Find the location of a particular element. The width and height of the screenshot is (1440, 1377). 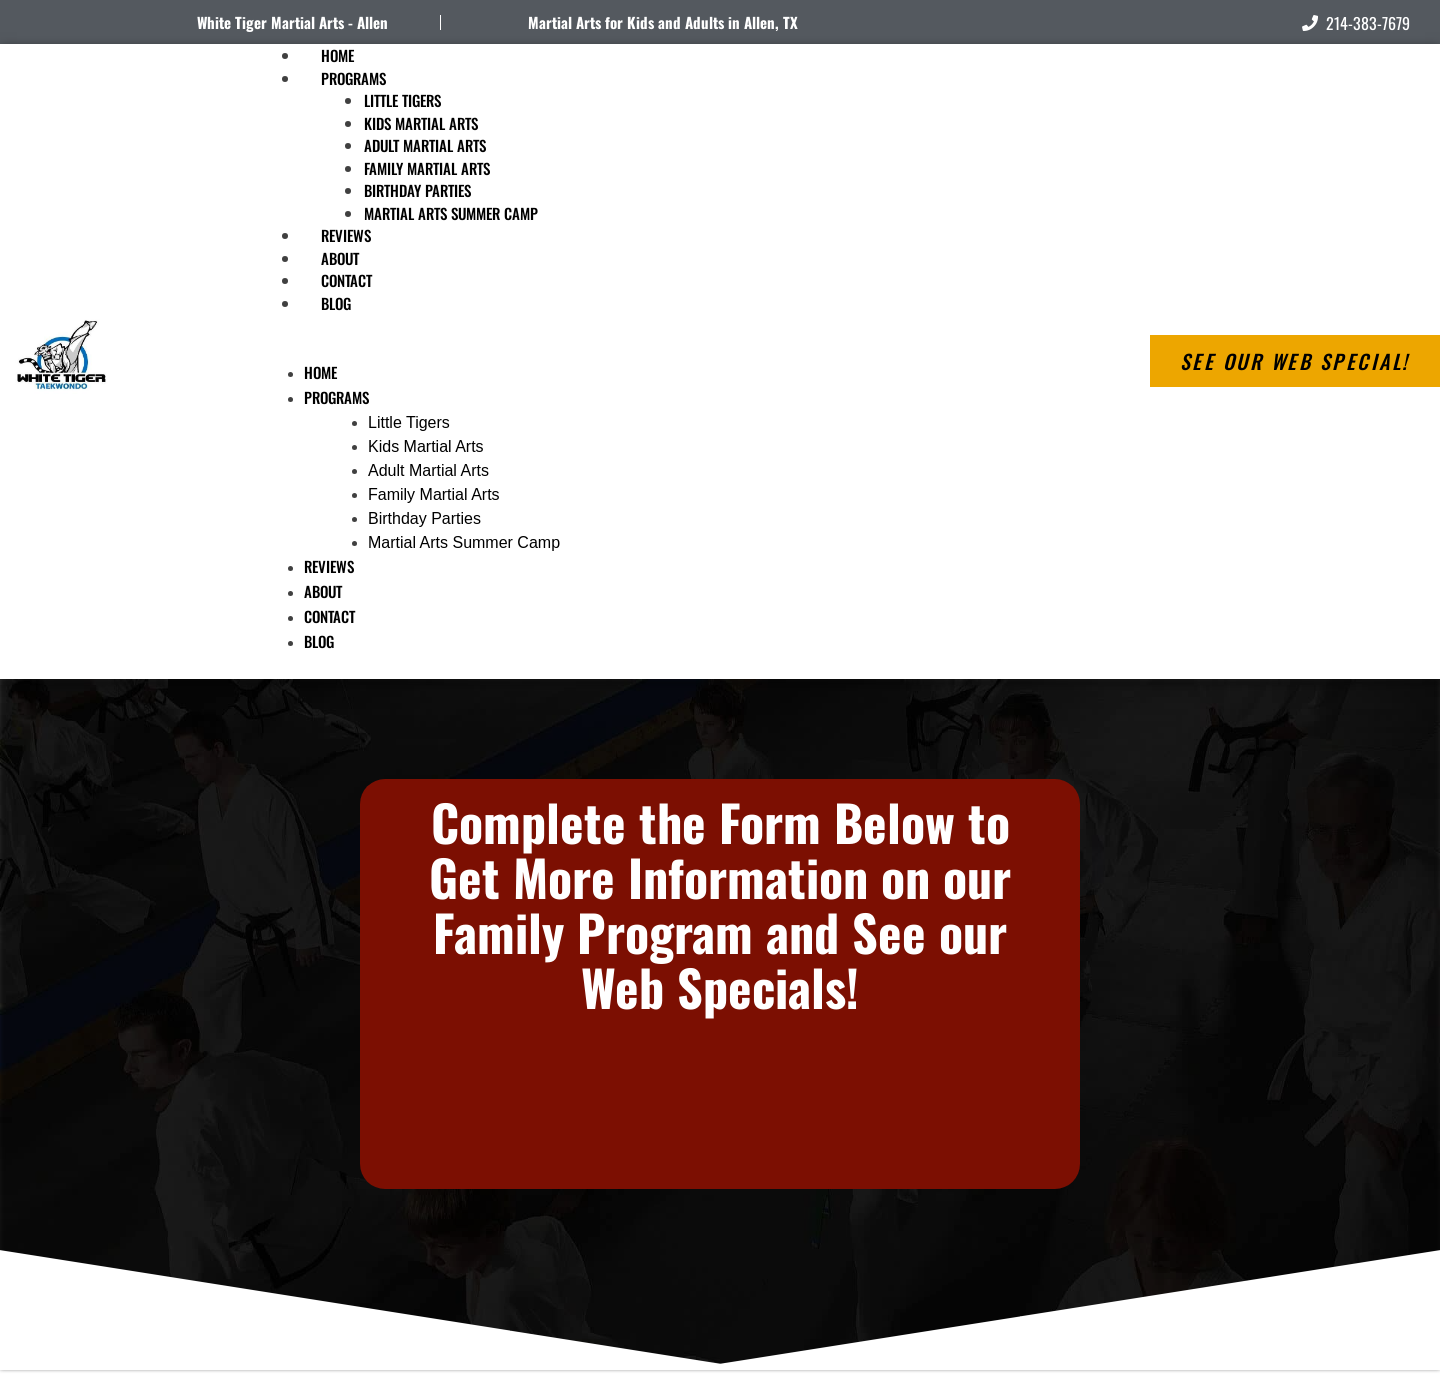

Reviews is located at coordinates (329, 566).